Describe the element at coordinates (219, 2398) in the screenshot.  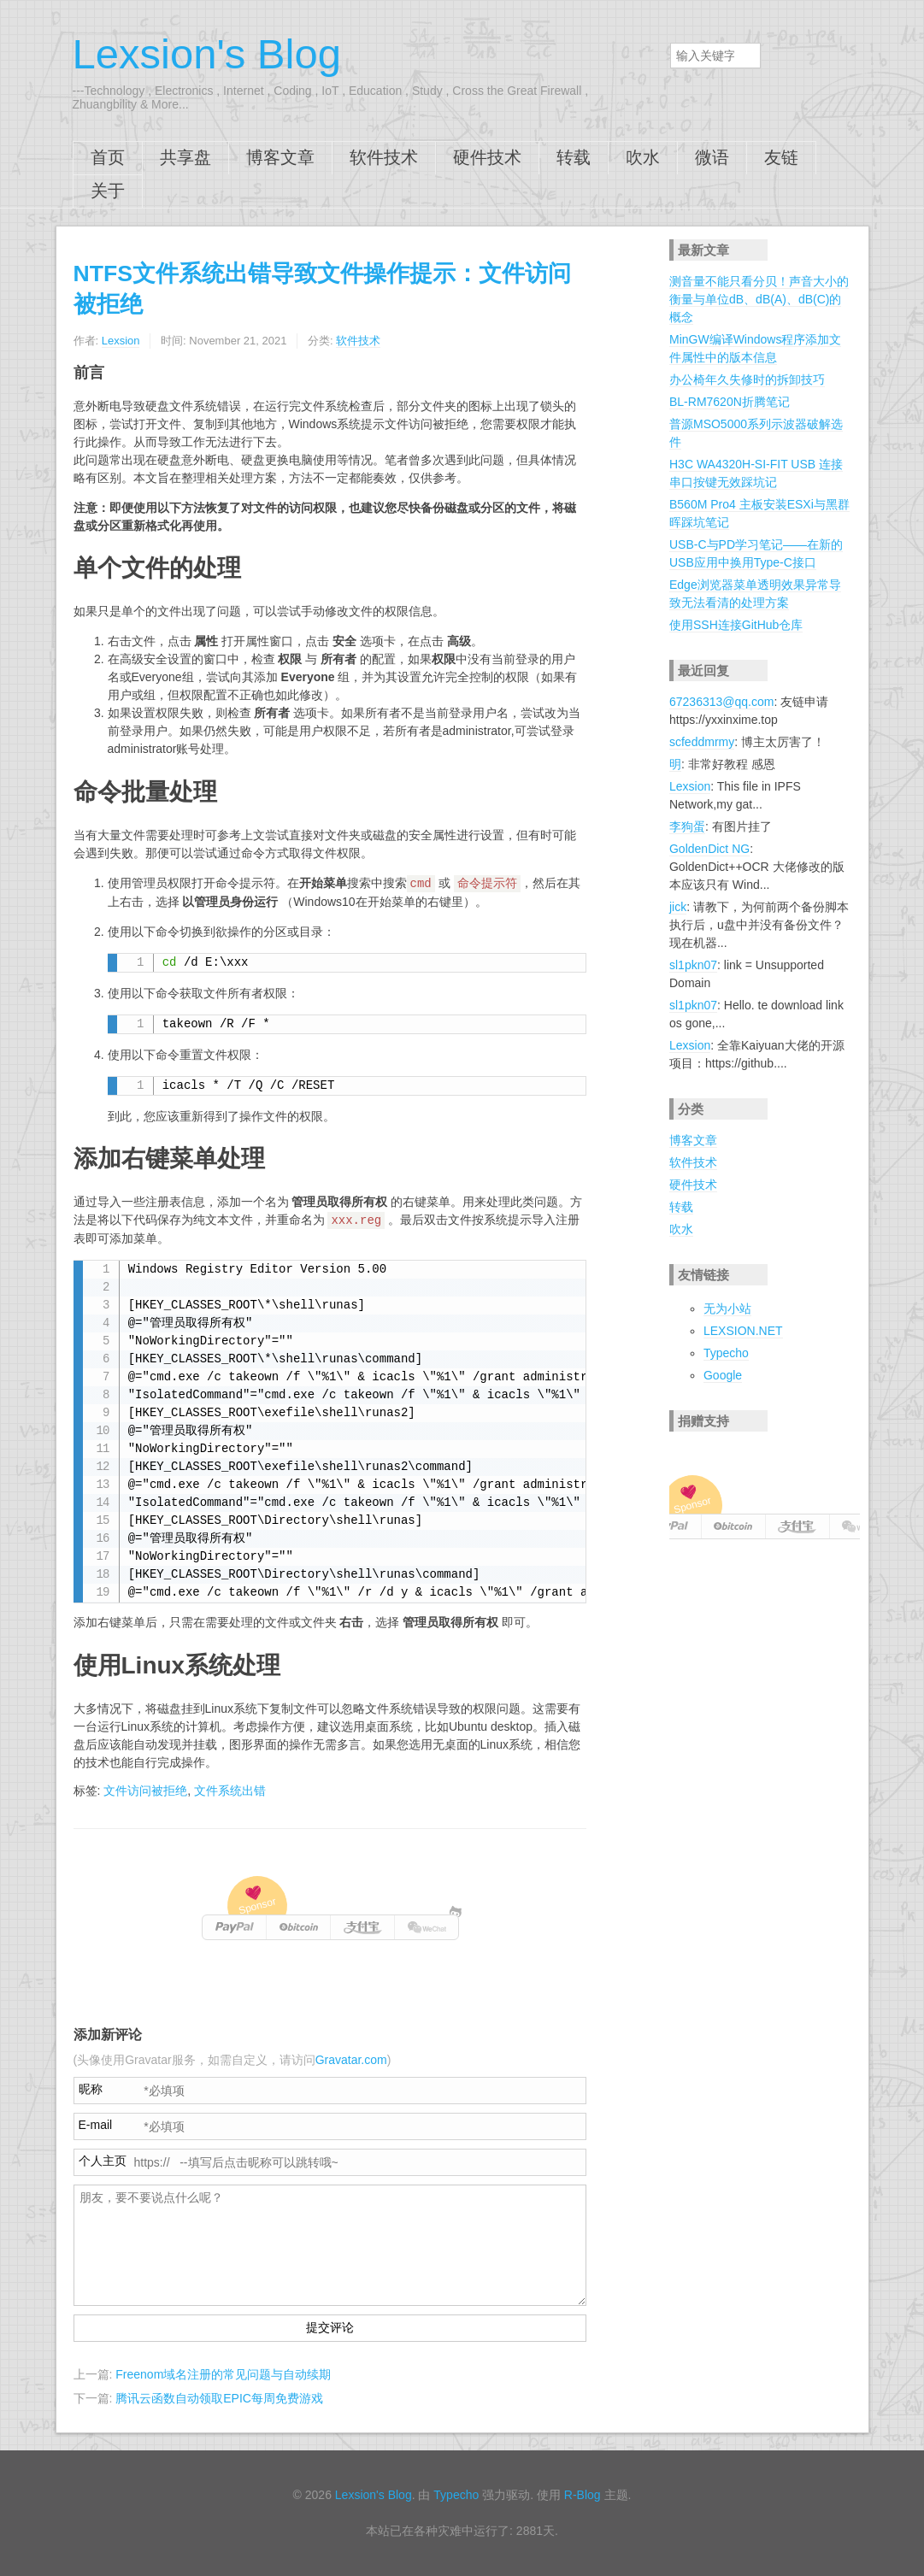
I see `腾讯云函数自动领取EPIC每周免费游戏` at that location.